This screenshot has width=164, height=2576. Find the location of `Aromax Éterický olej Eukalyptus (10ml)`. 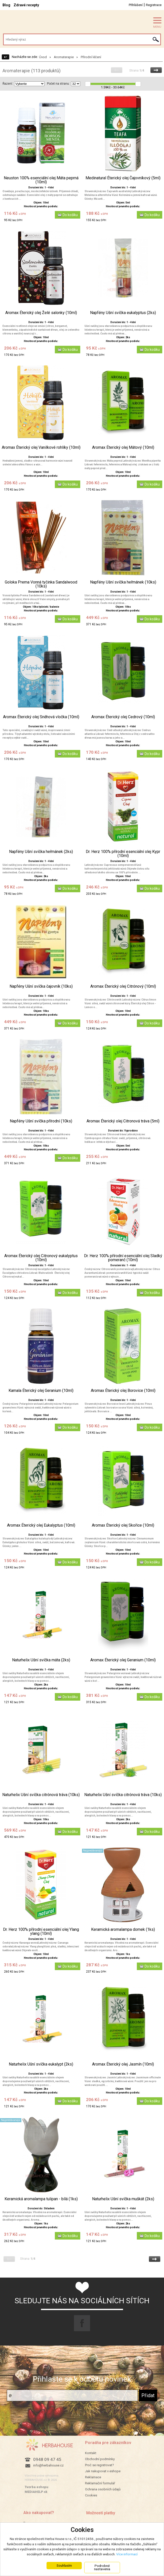

Aromax Éterický olej Eukalyptus (10ml) is located at coordinates (41, 1525).